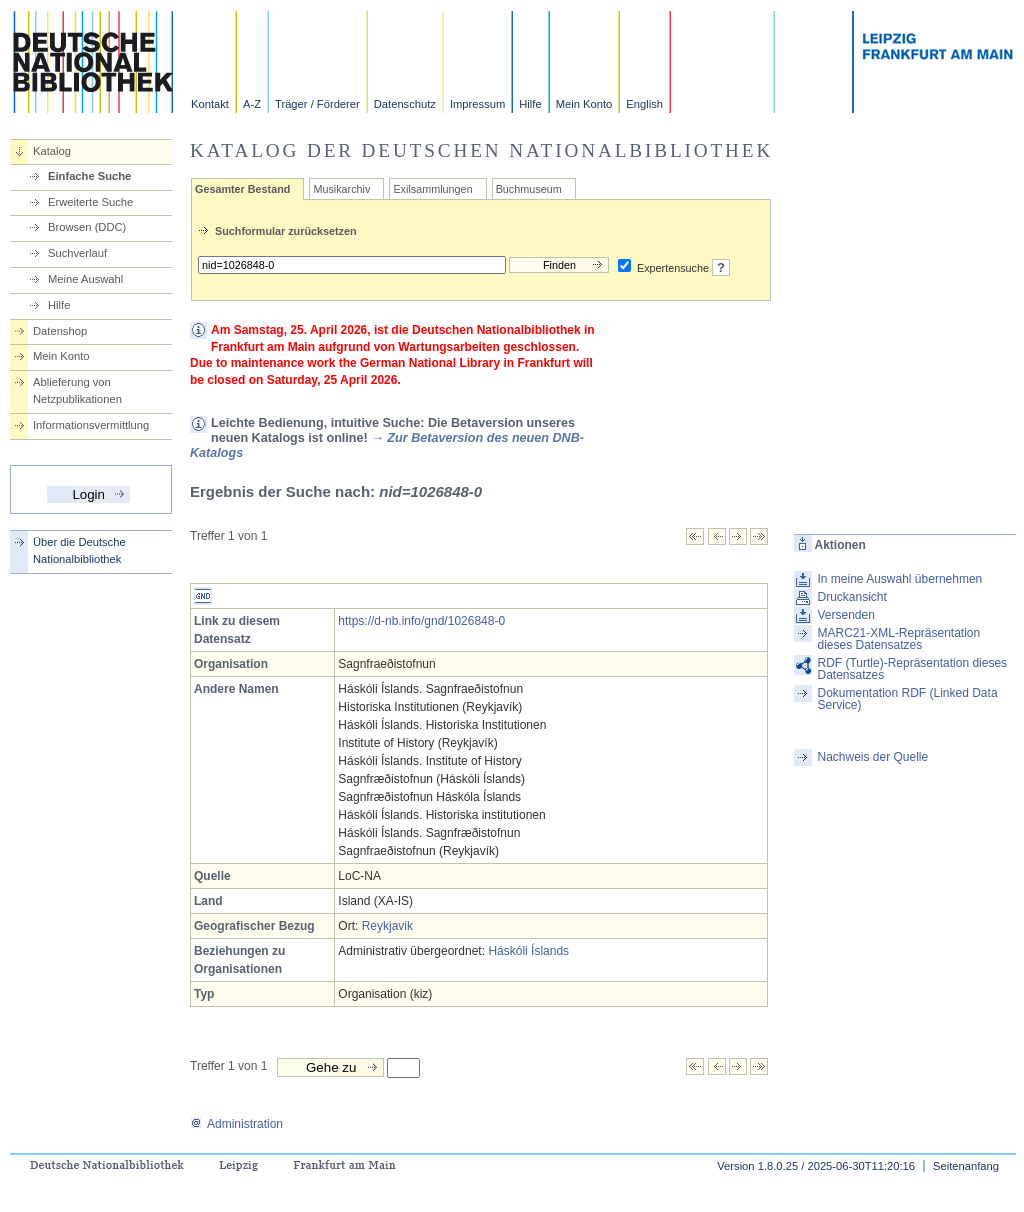  I want to click on Impressum, so click(477, 104).